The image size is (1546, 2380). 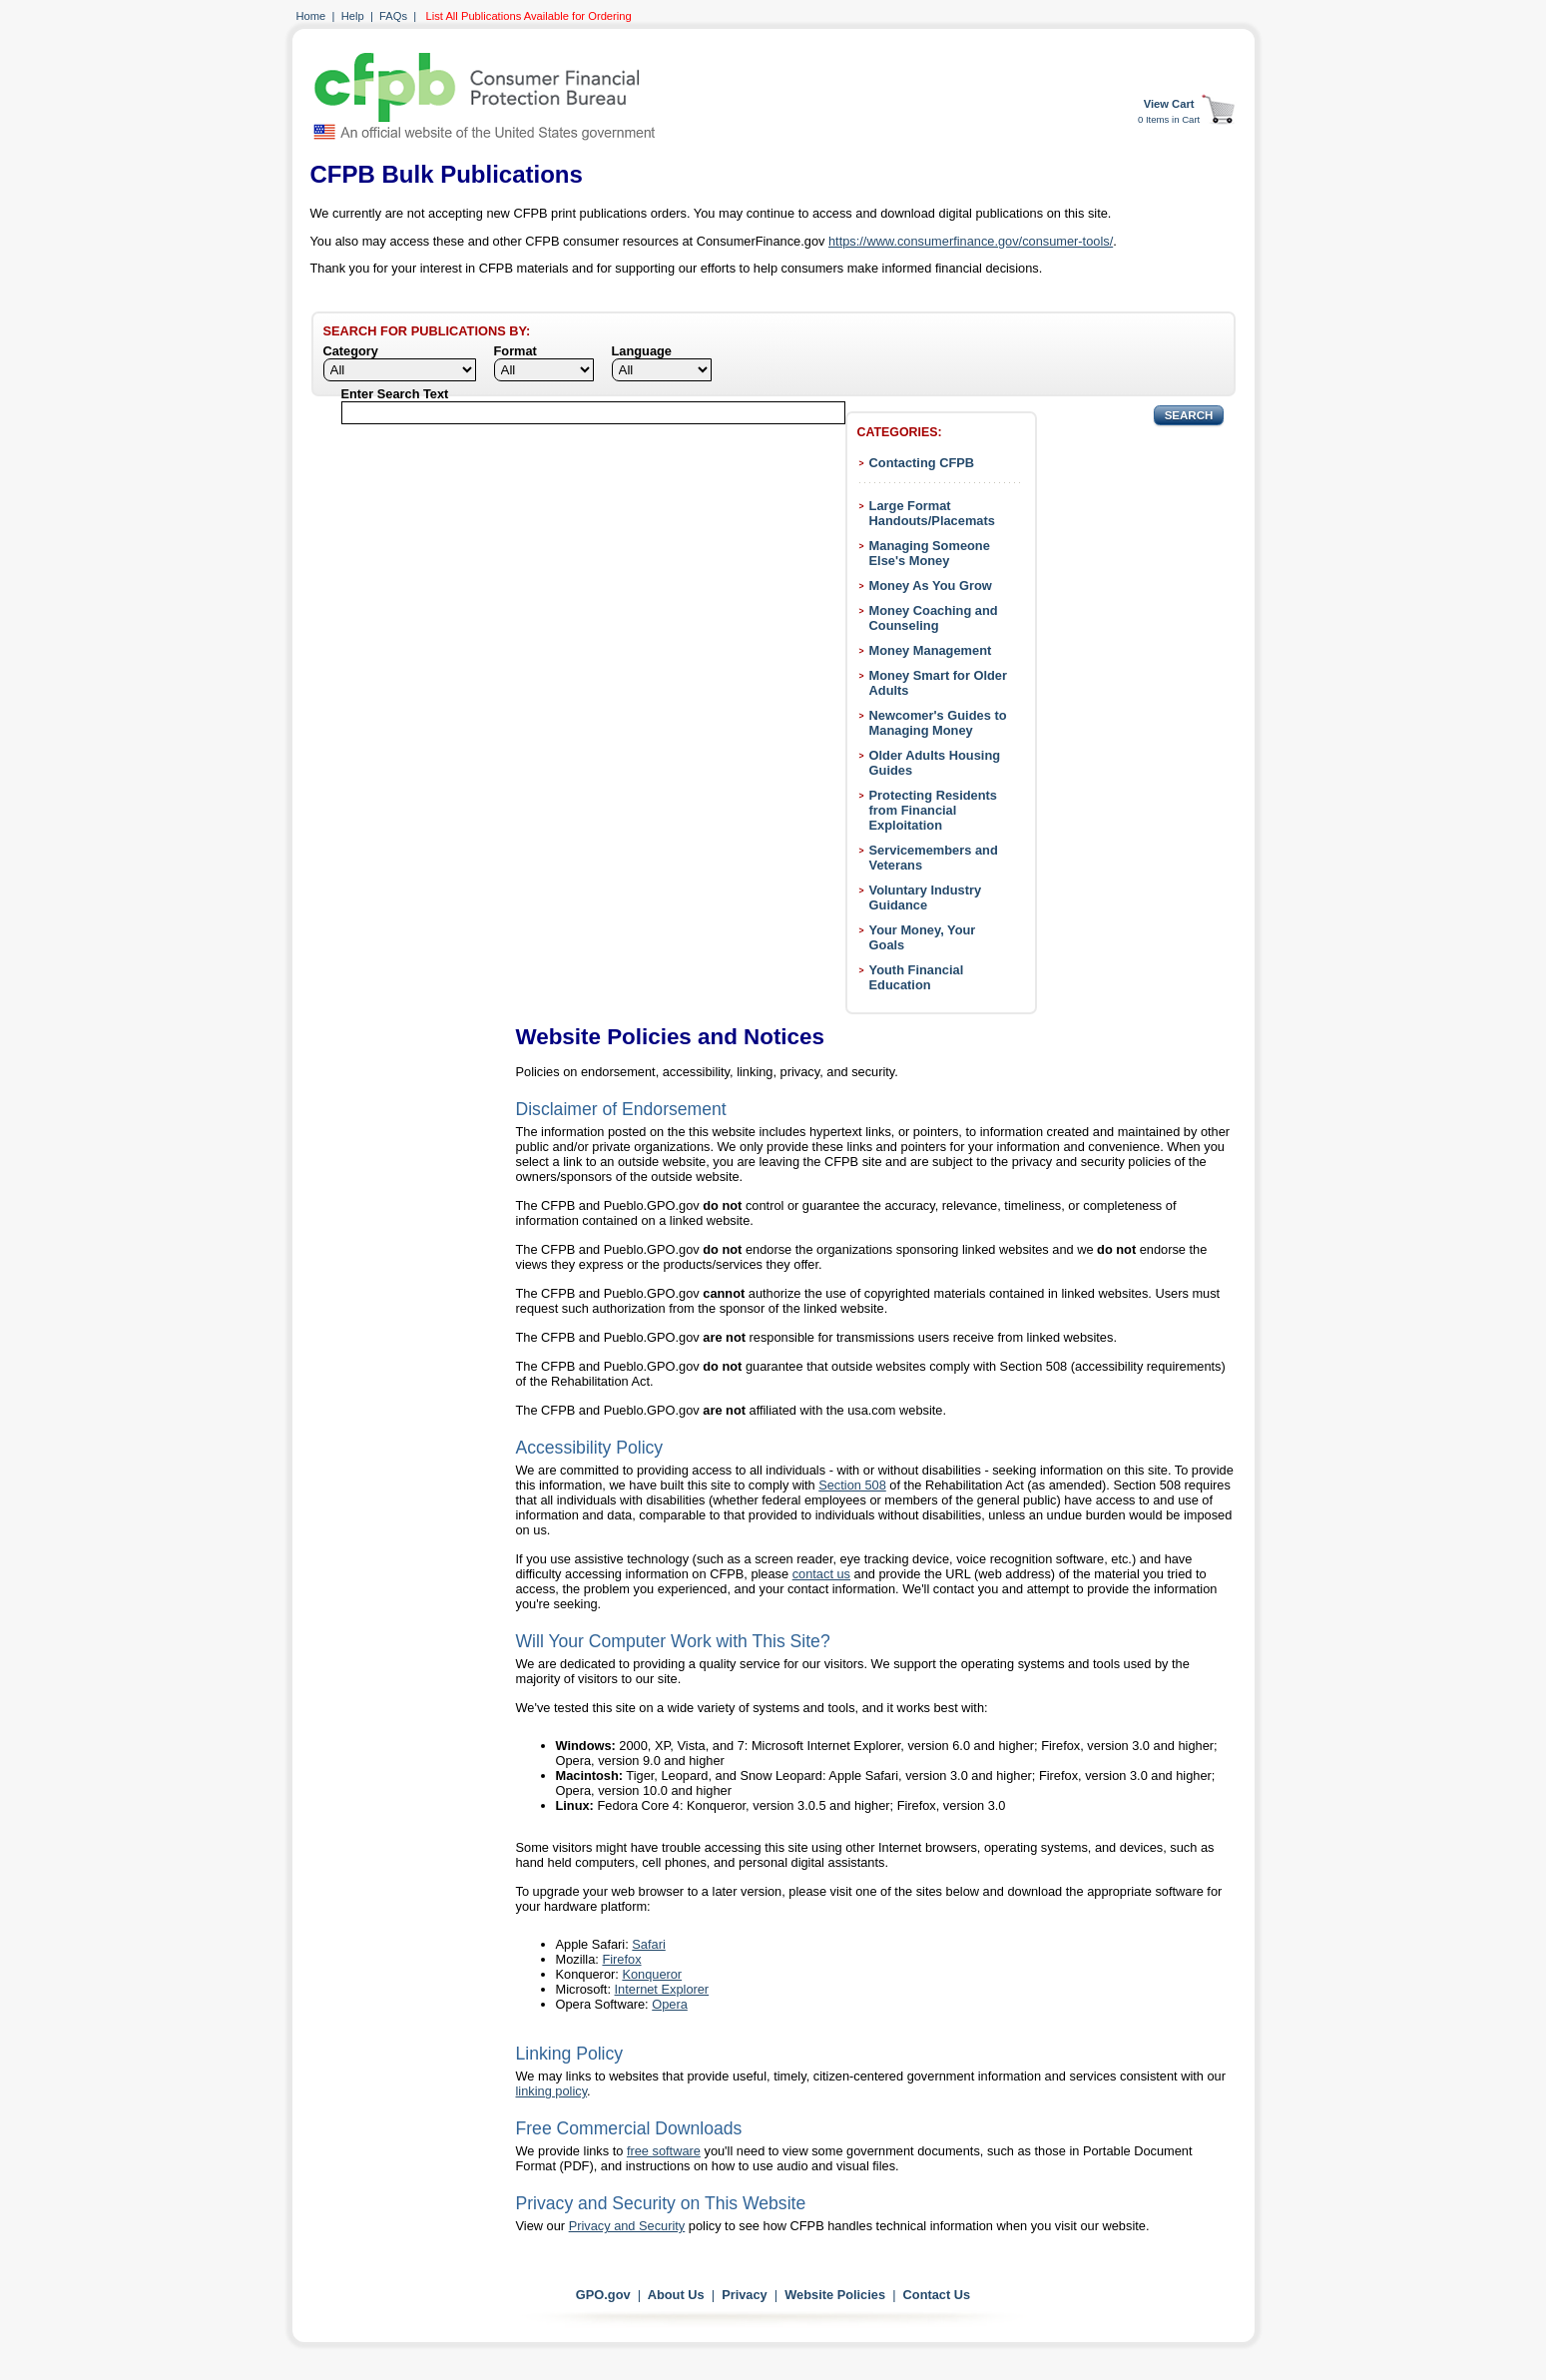 I want to click on About Us, so click(x=676, y=2294).